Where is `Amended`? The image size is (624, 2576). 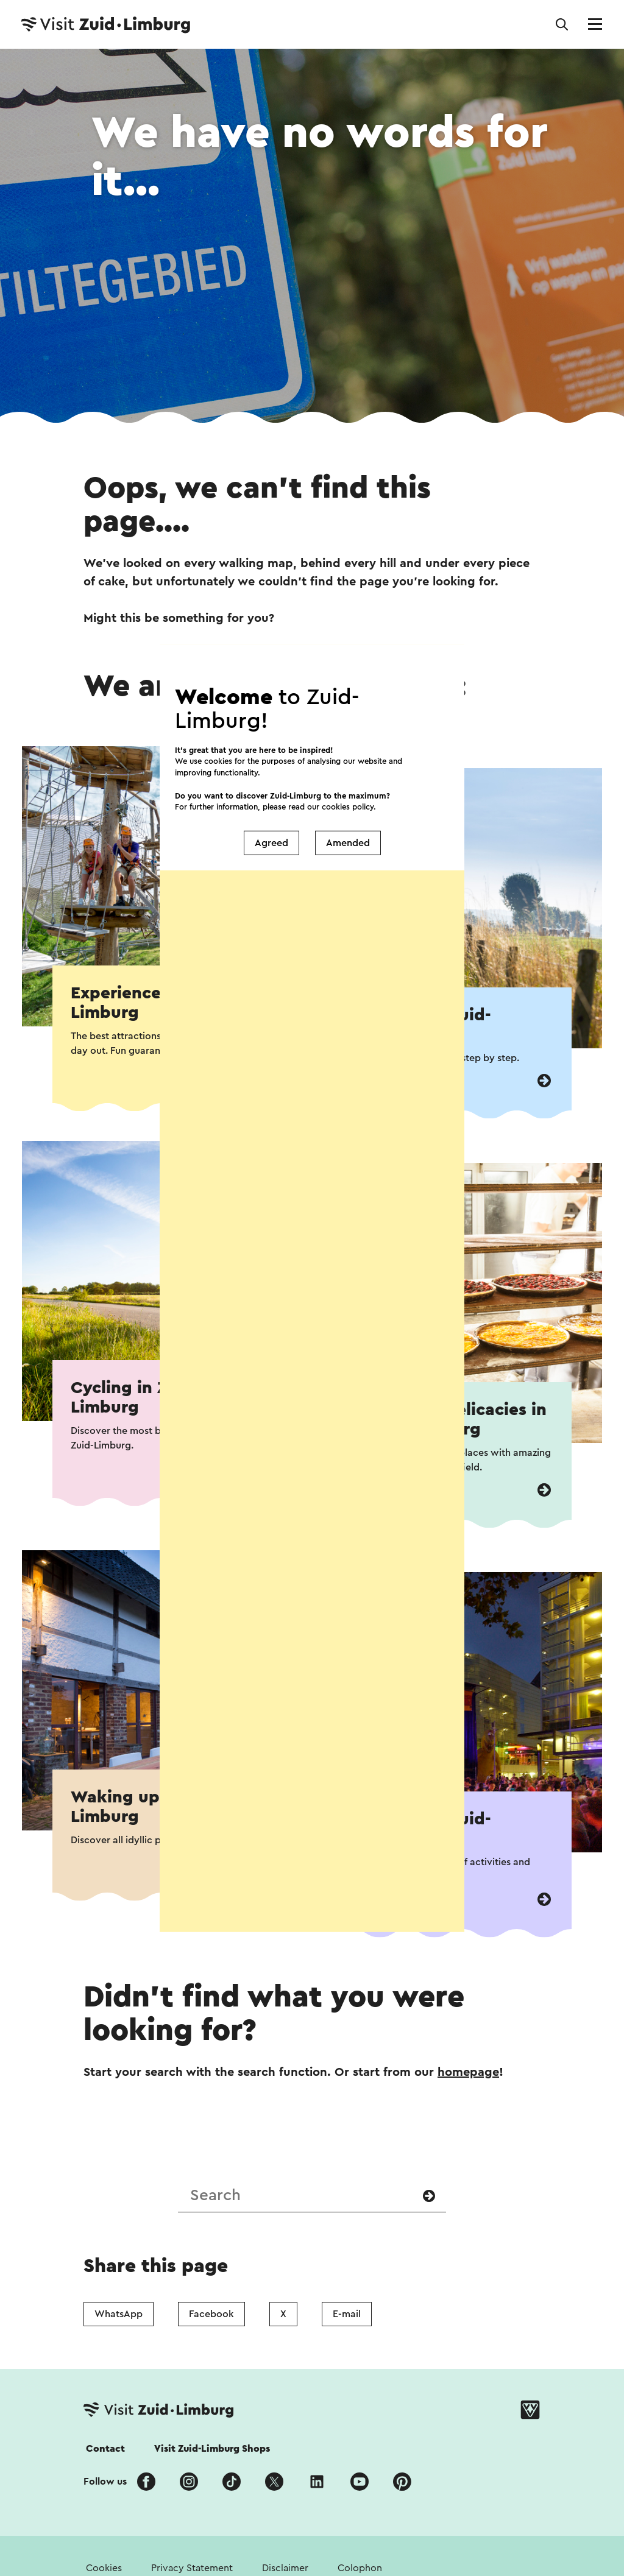 Amended is located at coordinates (348, 792).